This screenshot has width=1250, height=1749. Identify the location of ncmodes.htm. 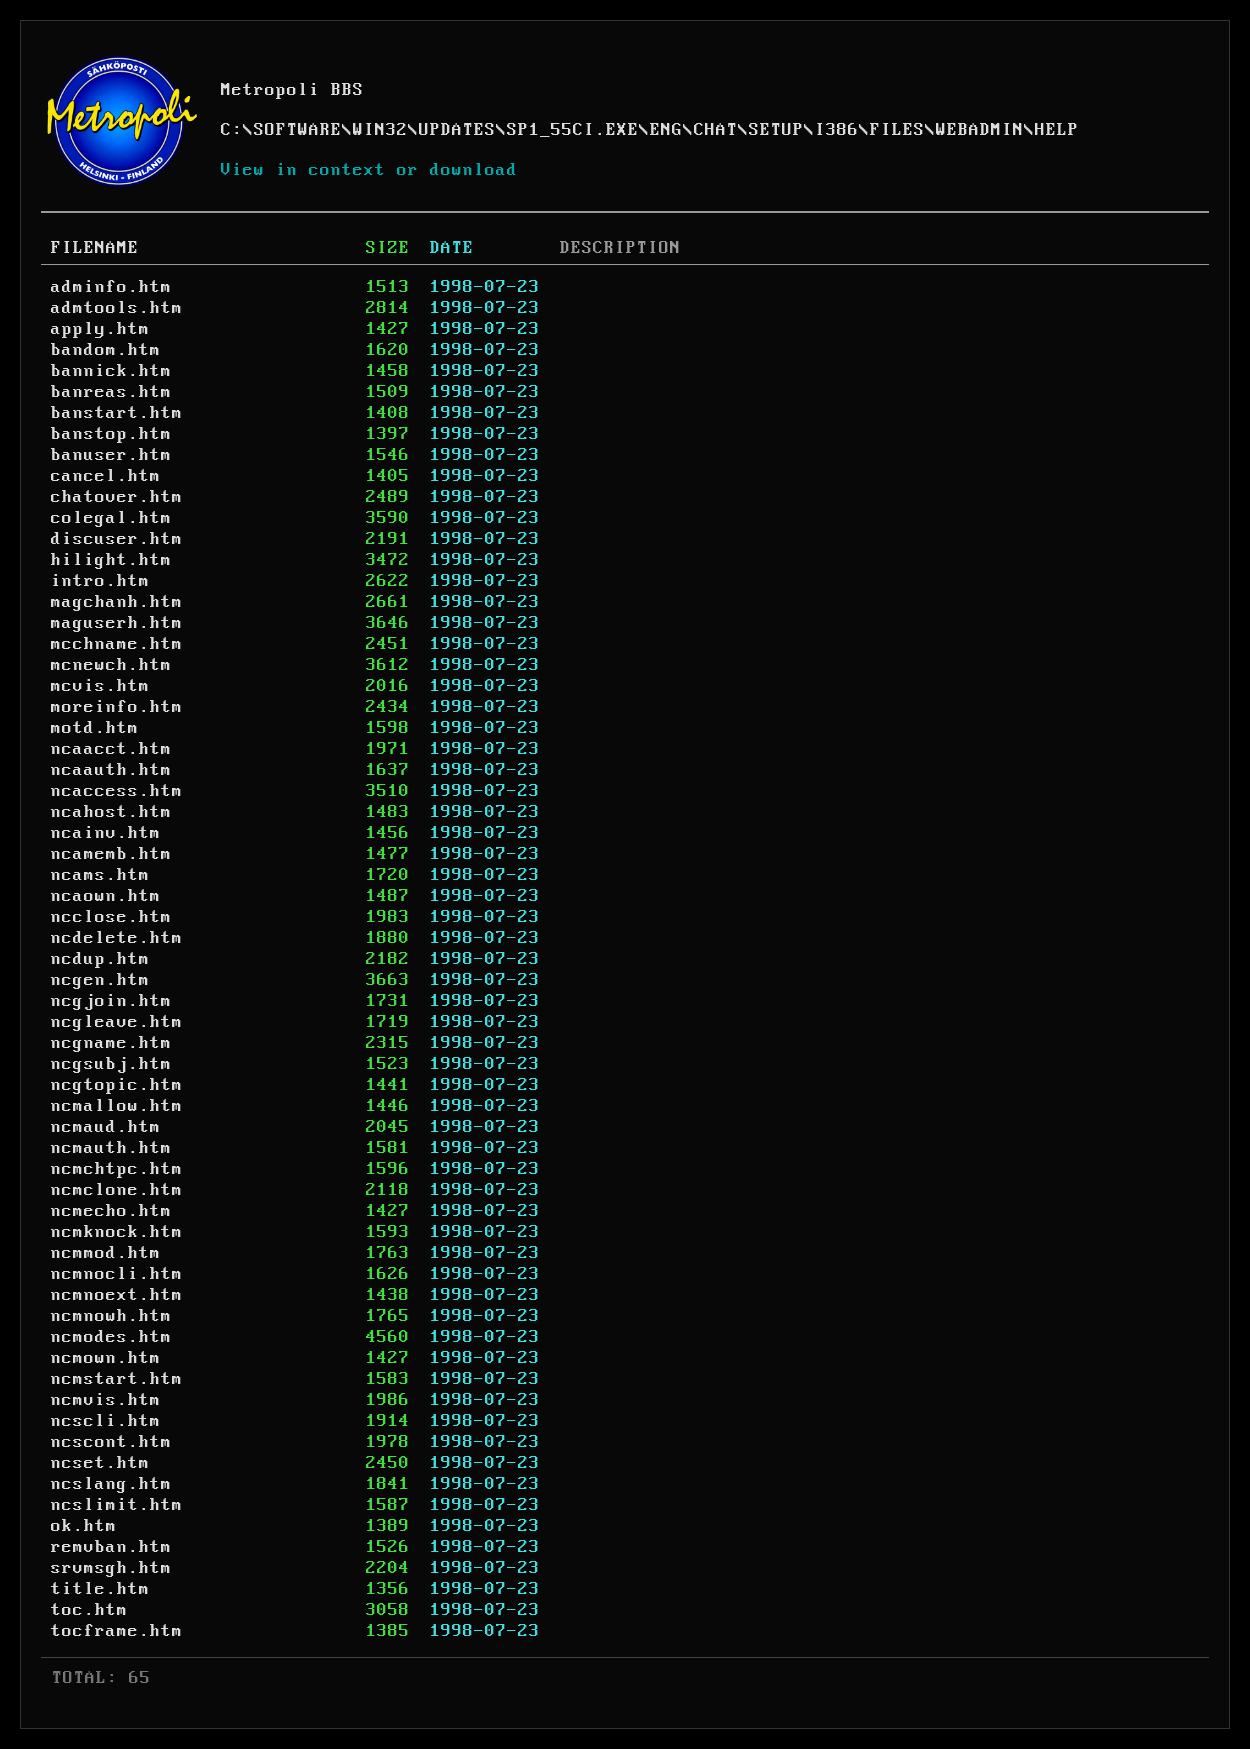
(111, 1337).